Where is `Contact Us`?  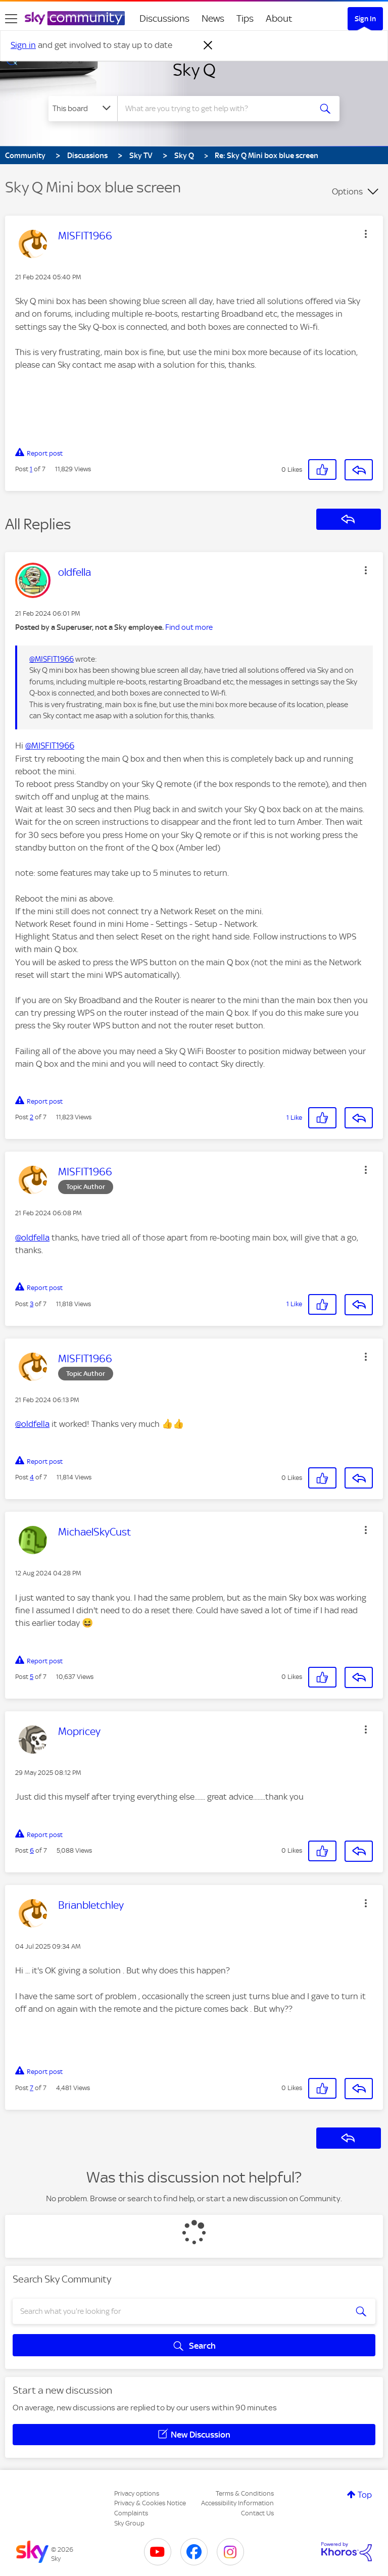 Contact Us is located at coordinates (257, 2513).